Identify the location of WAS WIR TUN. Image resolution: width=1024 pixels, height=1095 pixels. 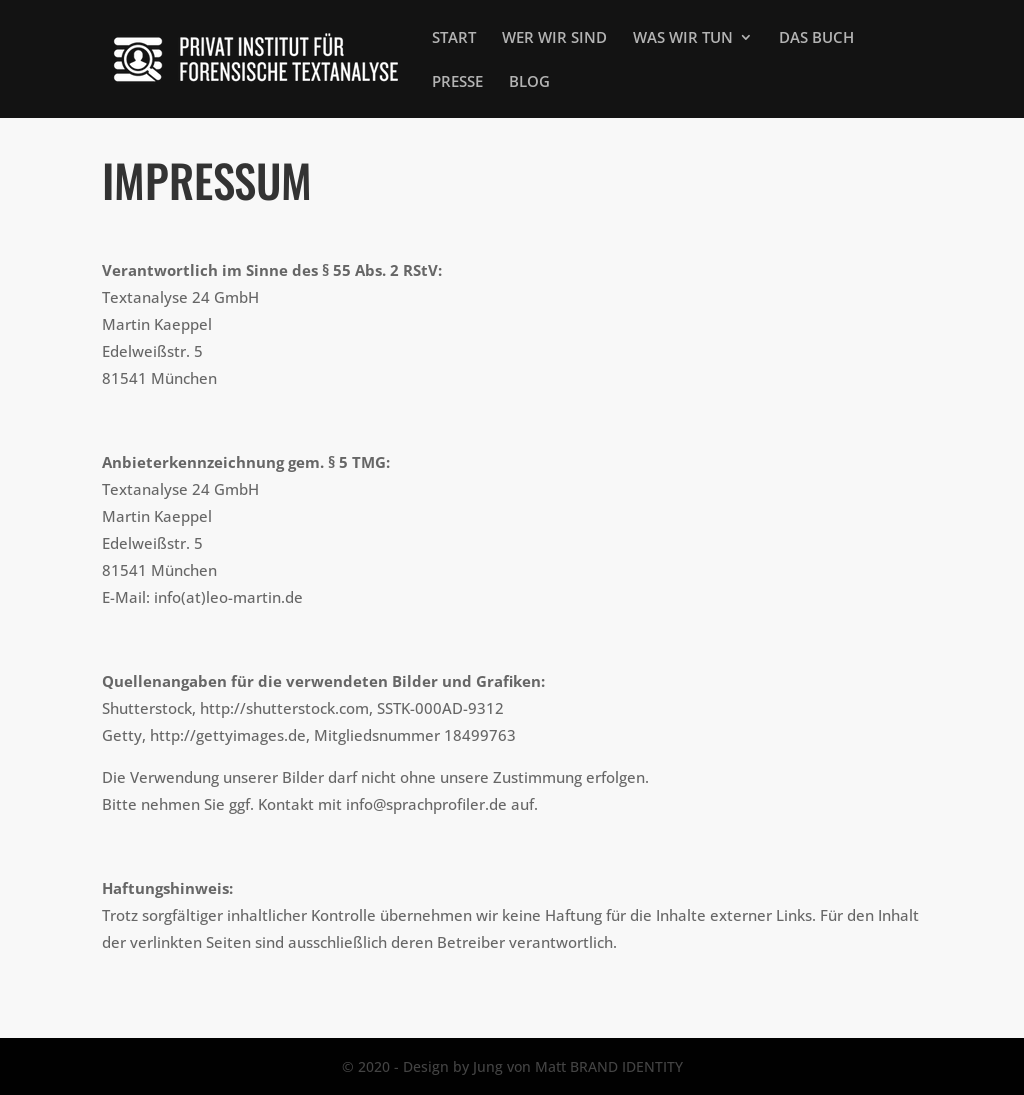
(683, 38).